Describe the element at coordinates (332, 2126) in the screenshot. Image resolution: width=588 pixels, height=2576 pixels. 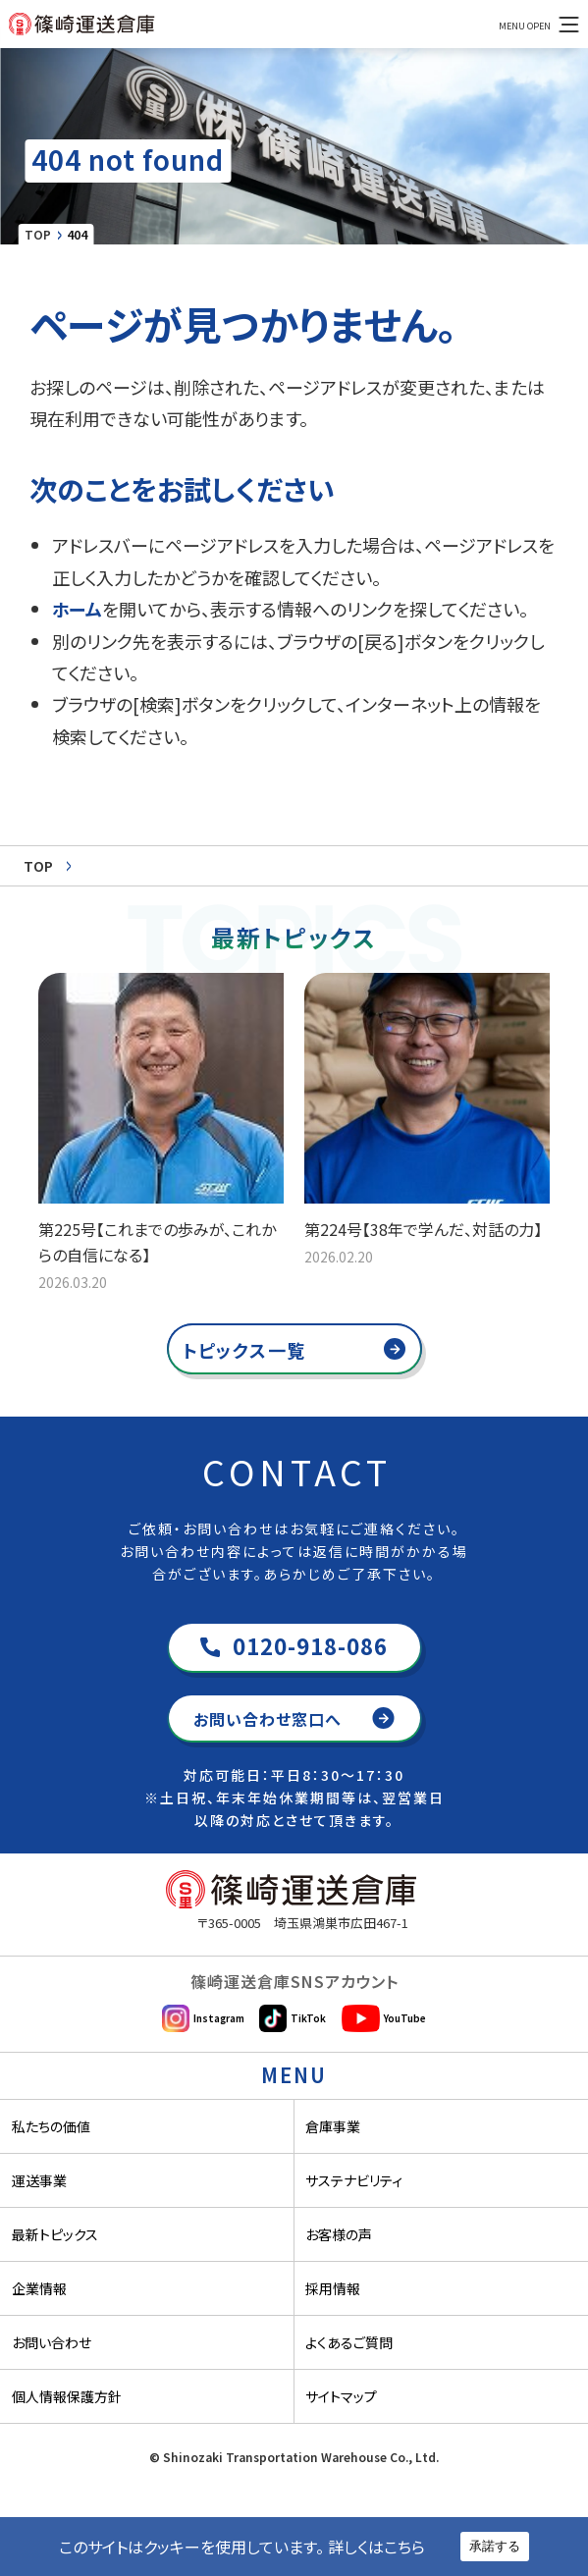
I see `倉庫事業` at that location.